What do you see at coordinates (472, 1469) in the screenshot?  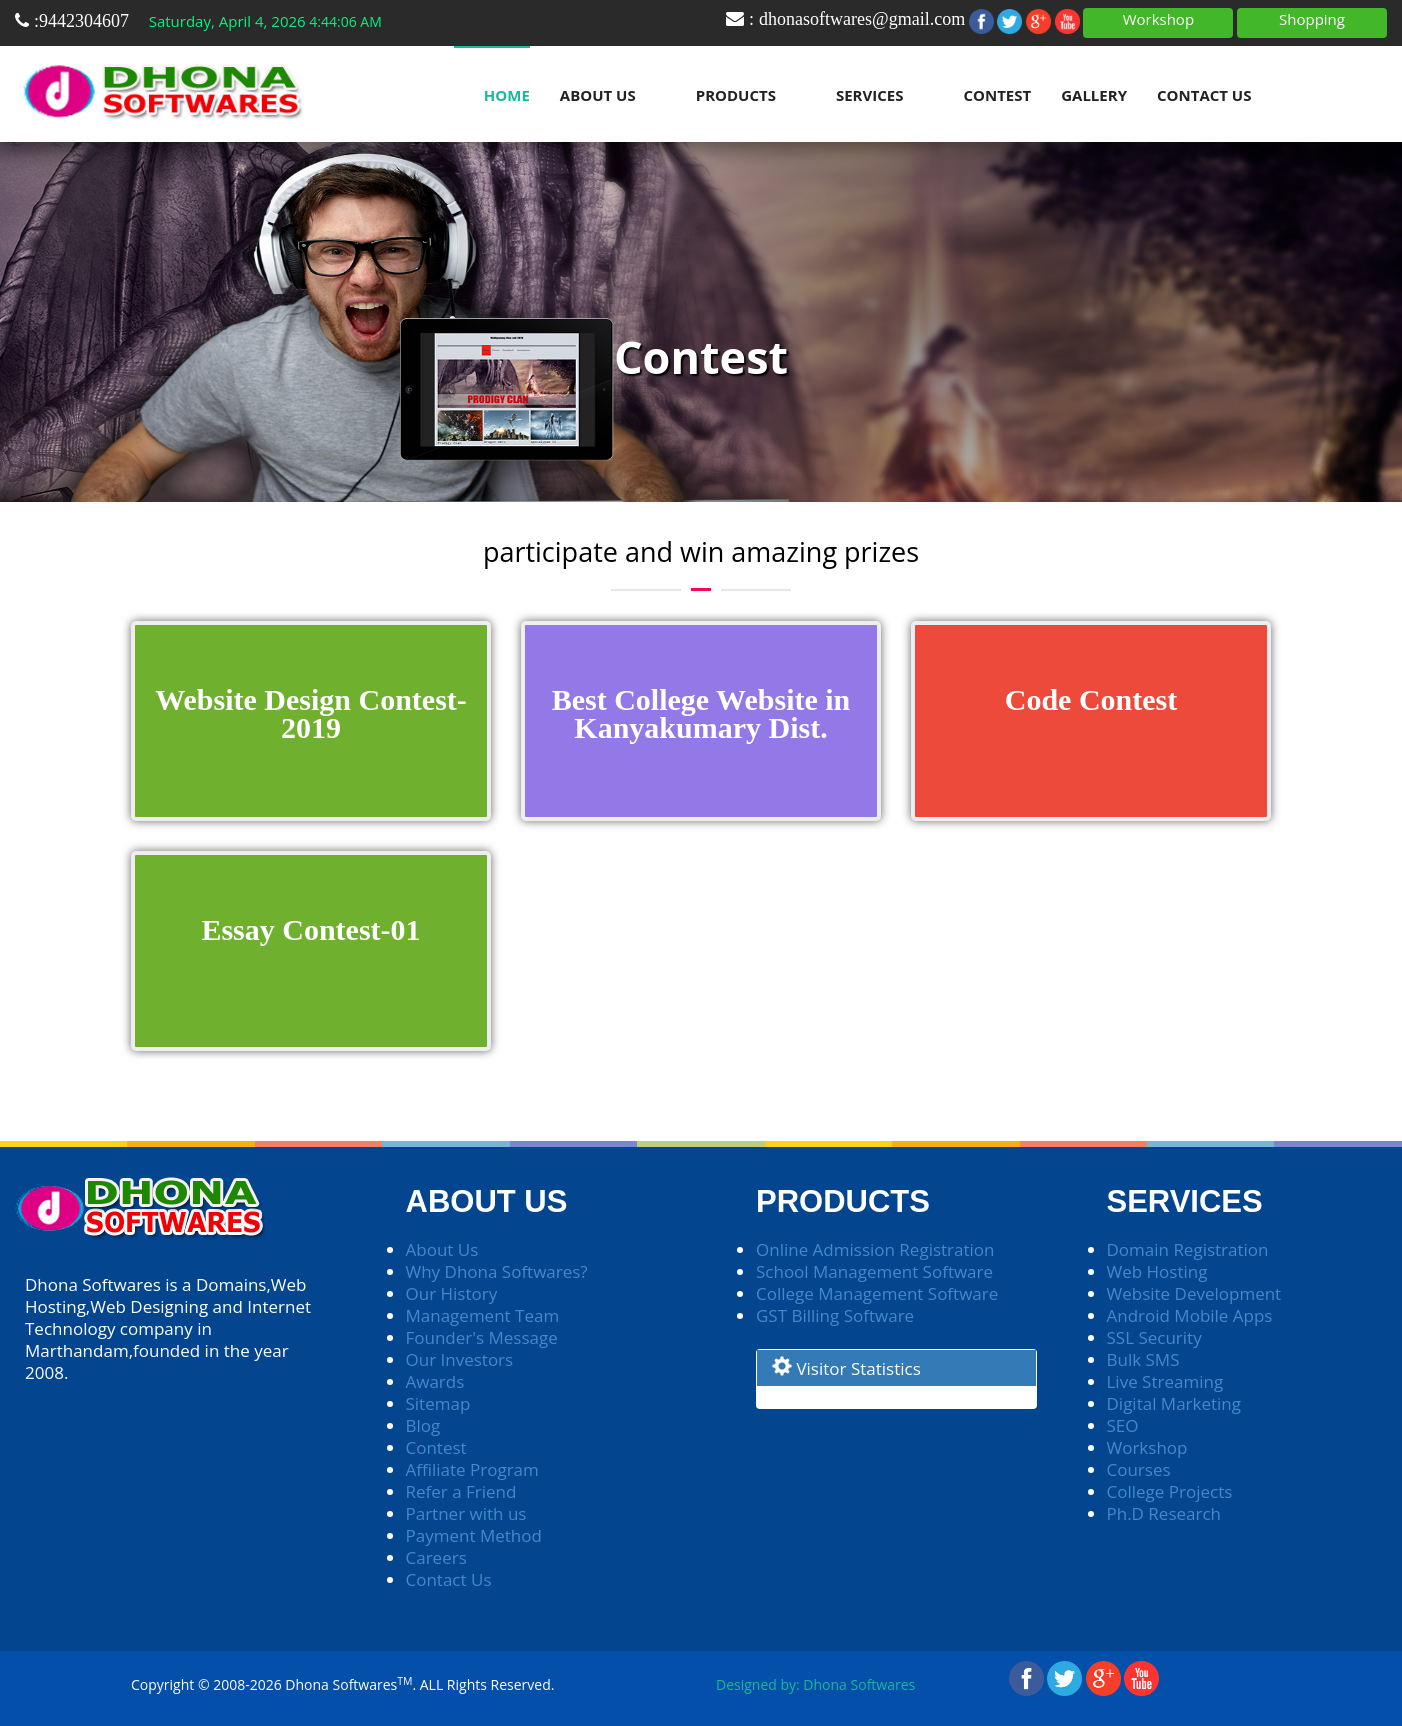 I see `Affiliate Program` at bounding box center [472, 1469].